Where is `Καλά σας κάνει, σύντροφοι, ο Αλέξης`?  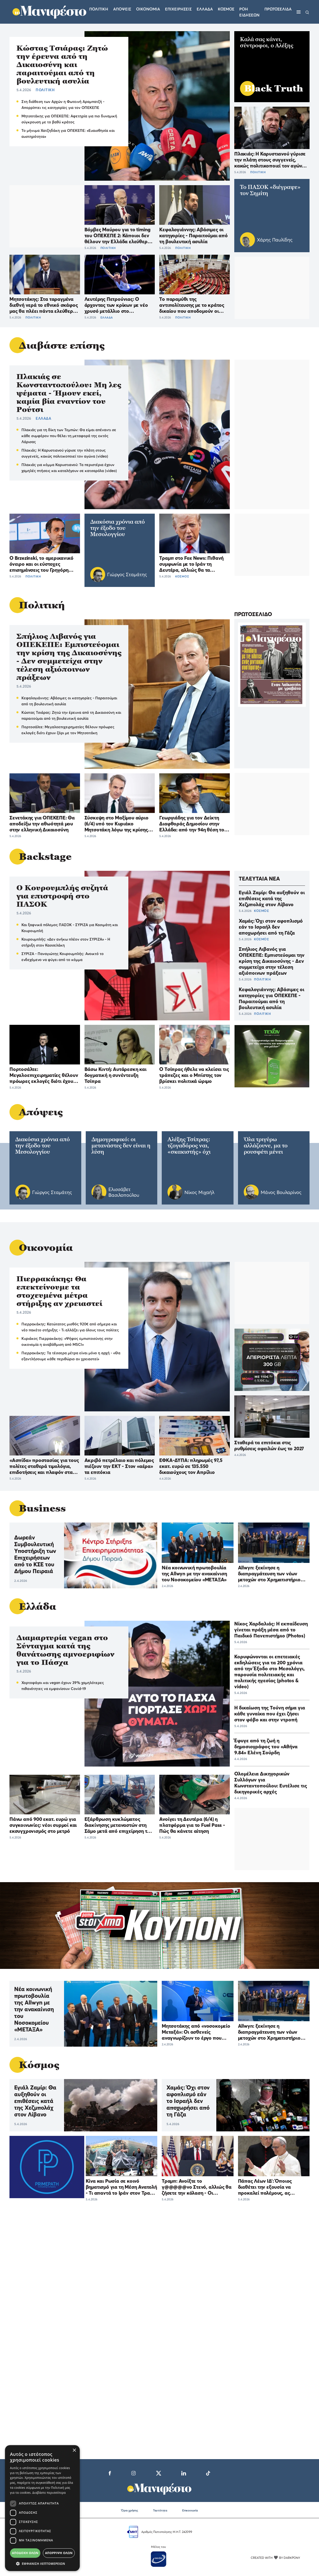
Καλά σας κάνει, σύντροφοι, ο Αλέξης is located at coordinates (266, 42).